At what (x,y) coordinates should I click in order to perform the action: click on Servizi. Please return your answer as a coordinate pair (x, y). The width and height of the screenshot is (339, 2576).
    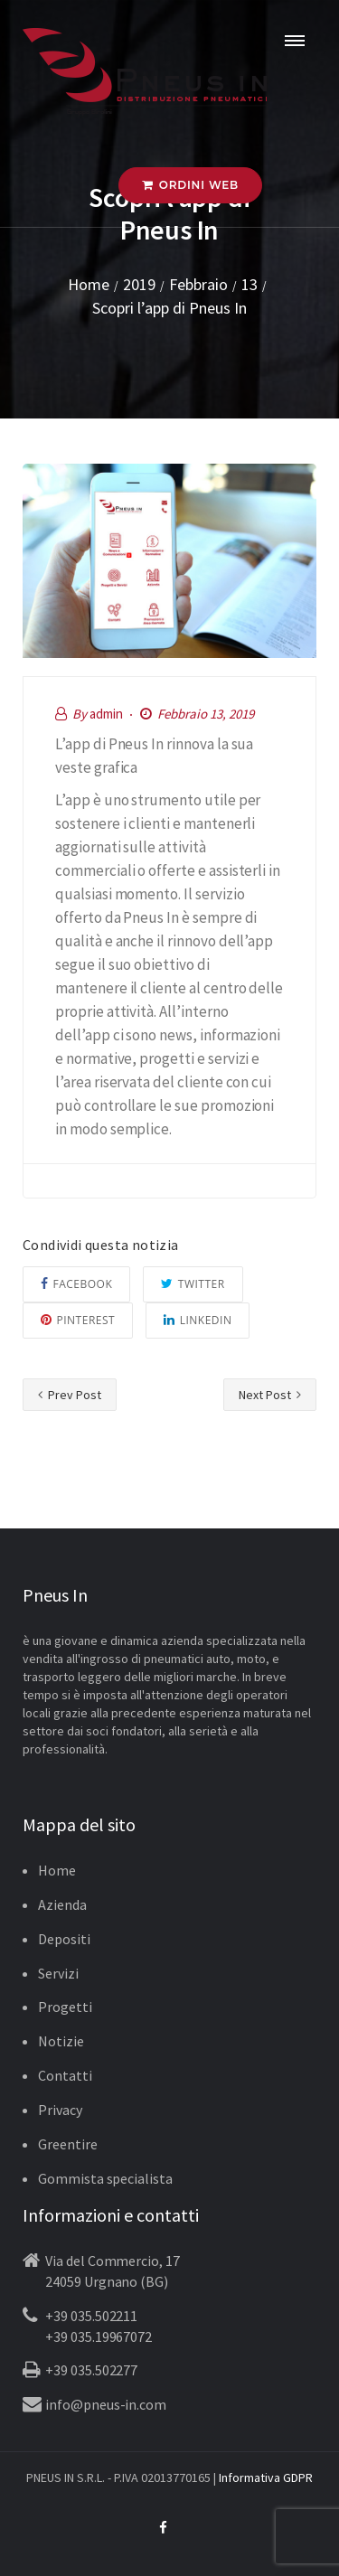
    Looking at the image, I should click on (58, 1973).